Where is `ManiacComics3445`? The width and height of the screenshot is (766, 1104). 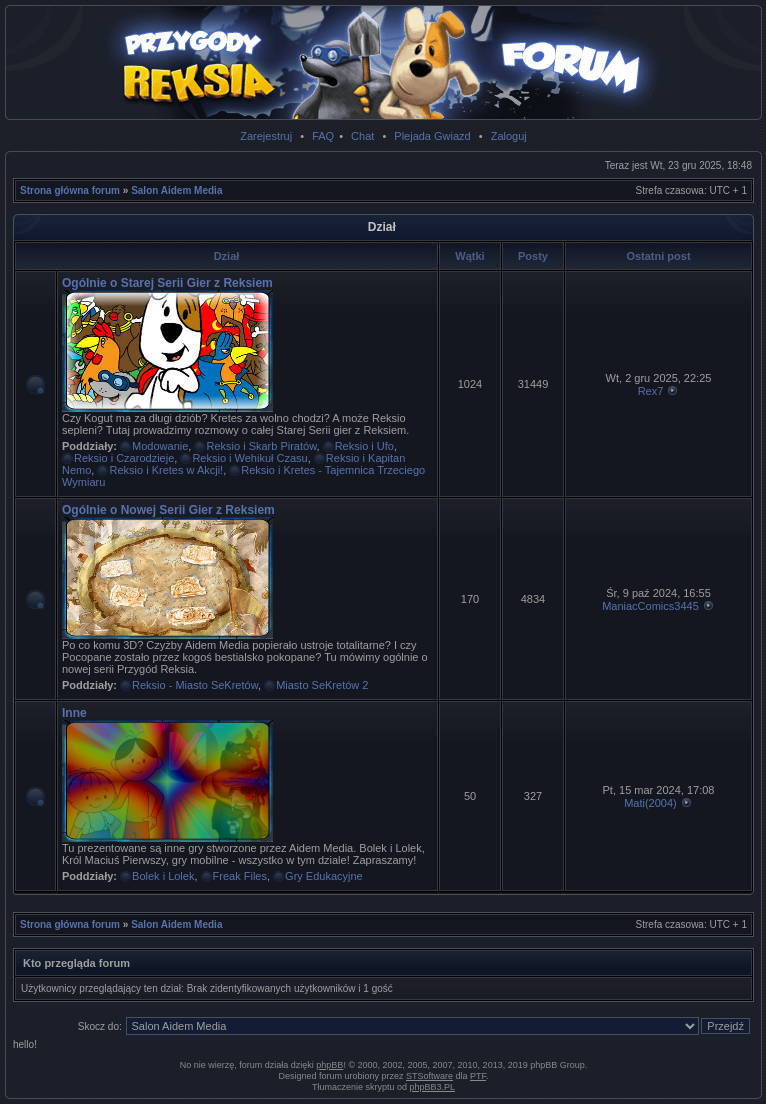
ManiacComics3445 is located at coordinates (650, 606).